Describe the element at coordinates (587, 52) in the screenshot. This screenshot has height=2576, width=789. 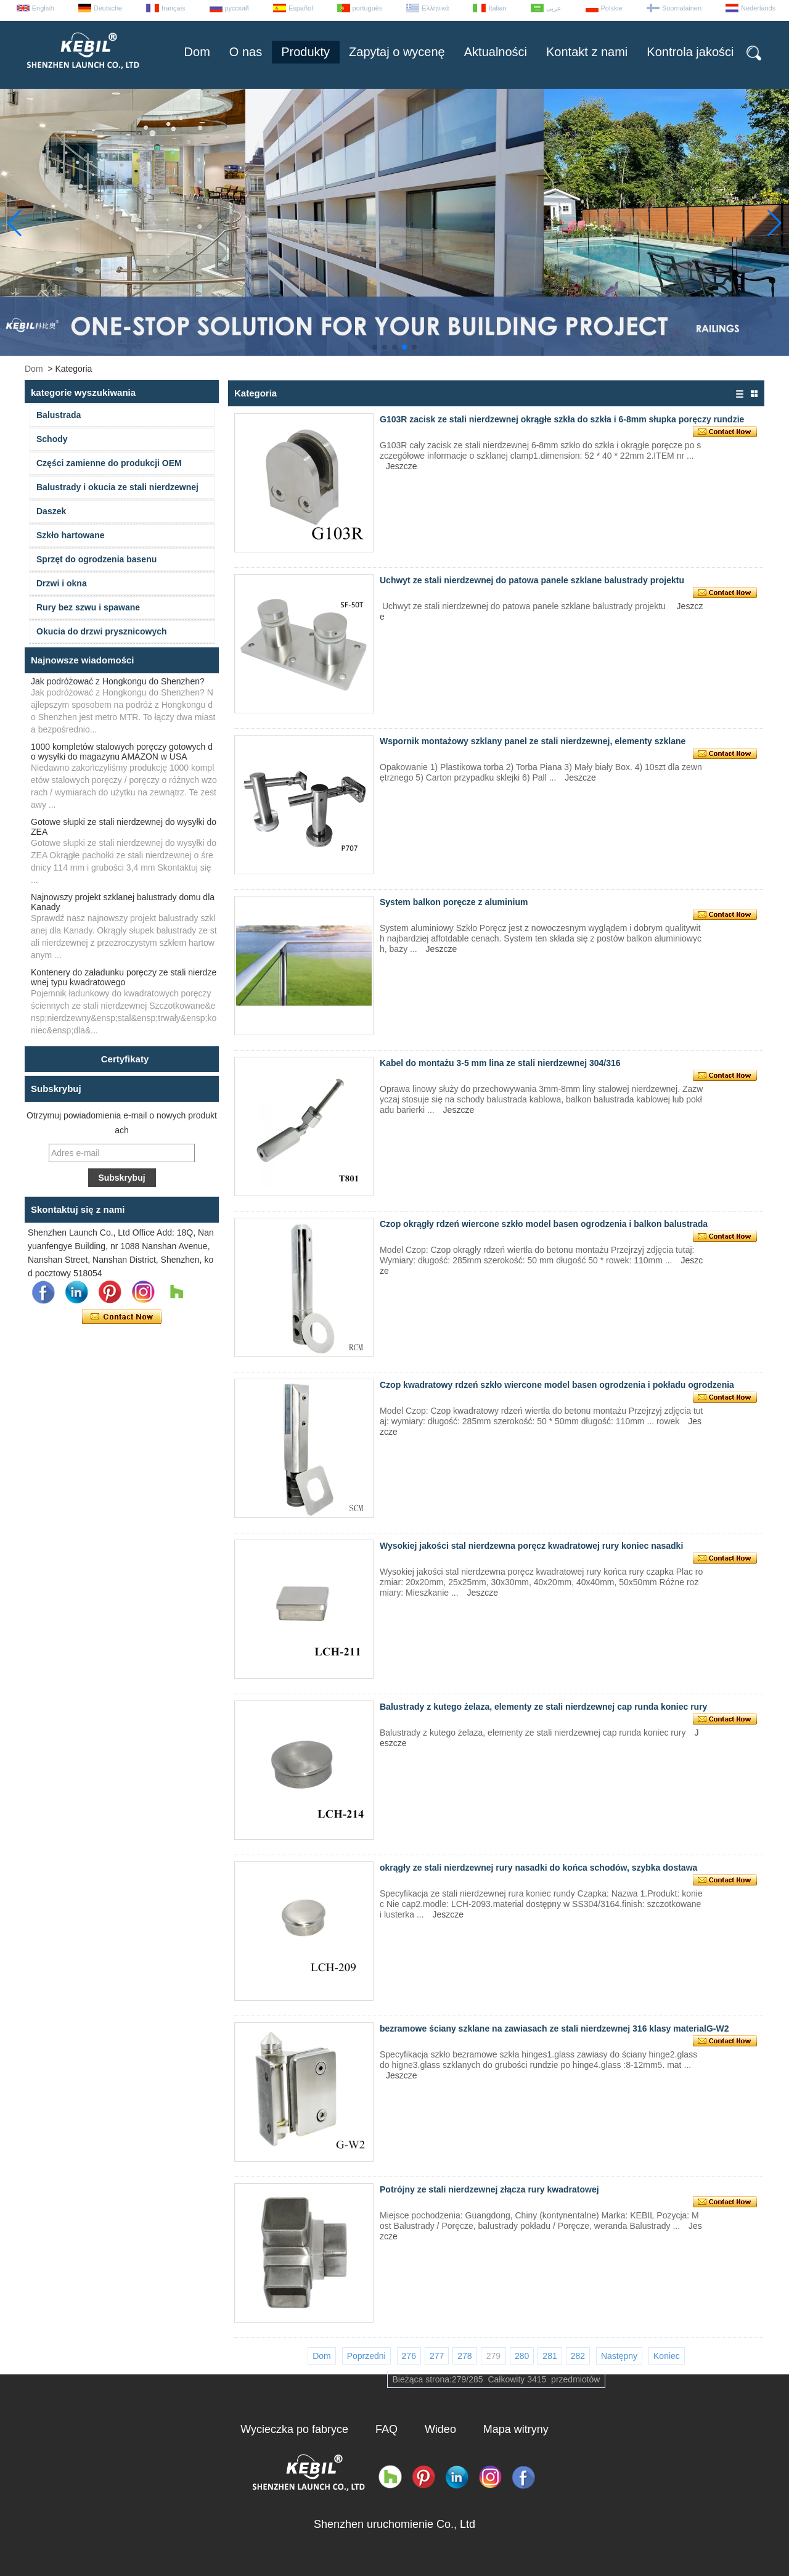
I see `Kontakt z nami` at that location.